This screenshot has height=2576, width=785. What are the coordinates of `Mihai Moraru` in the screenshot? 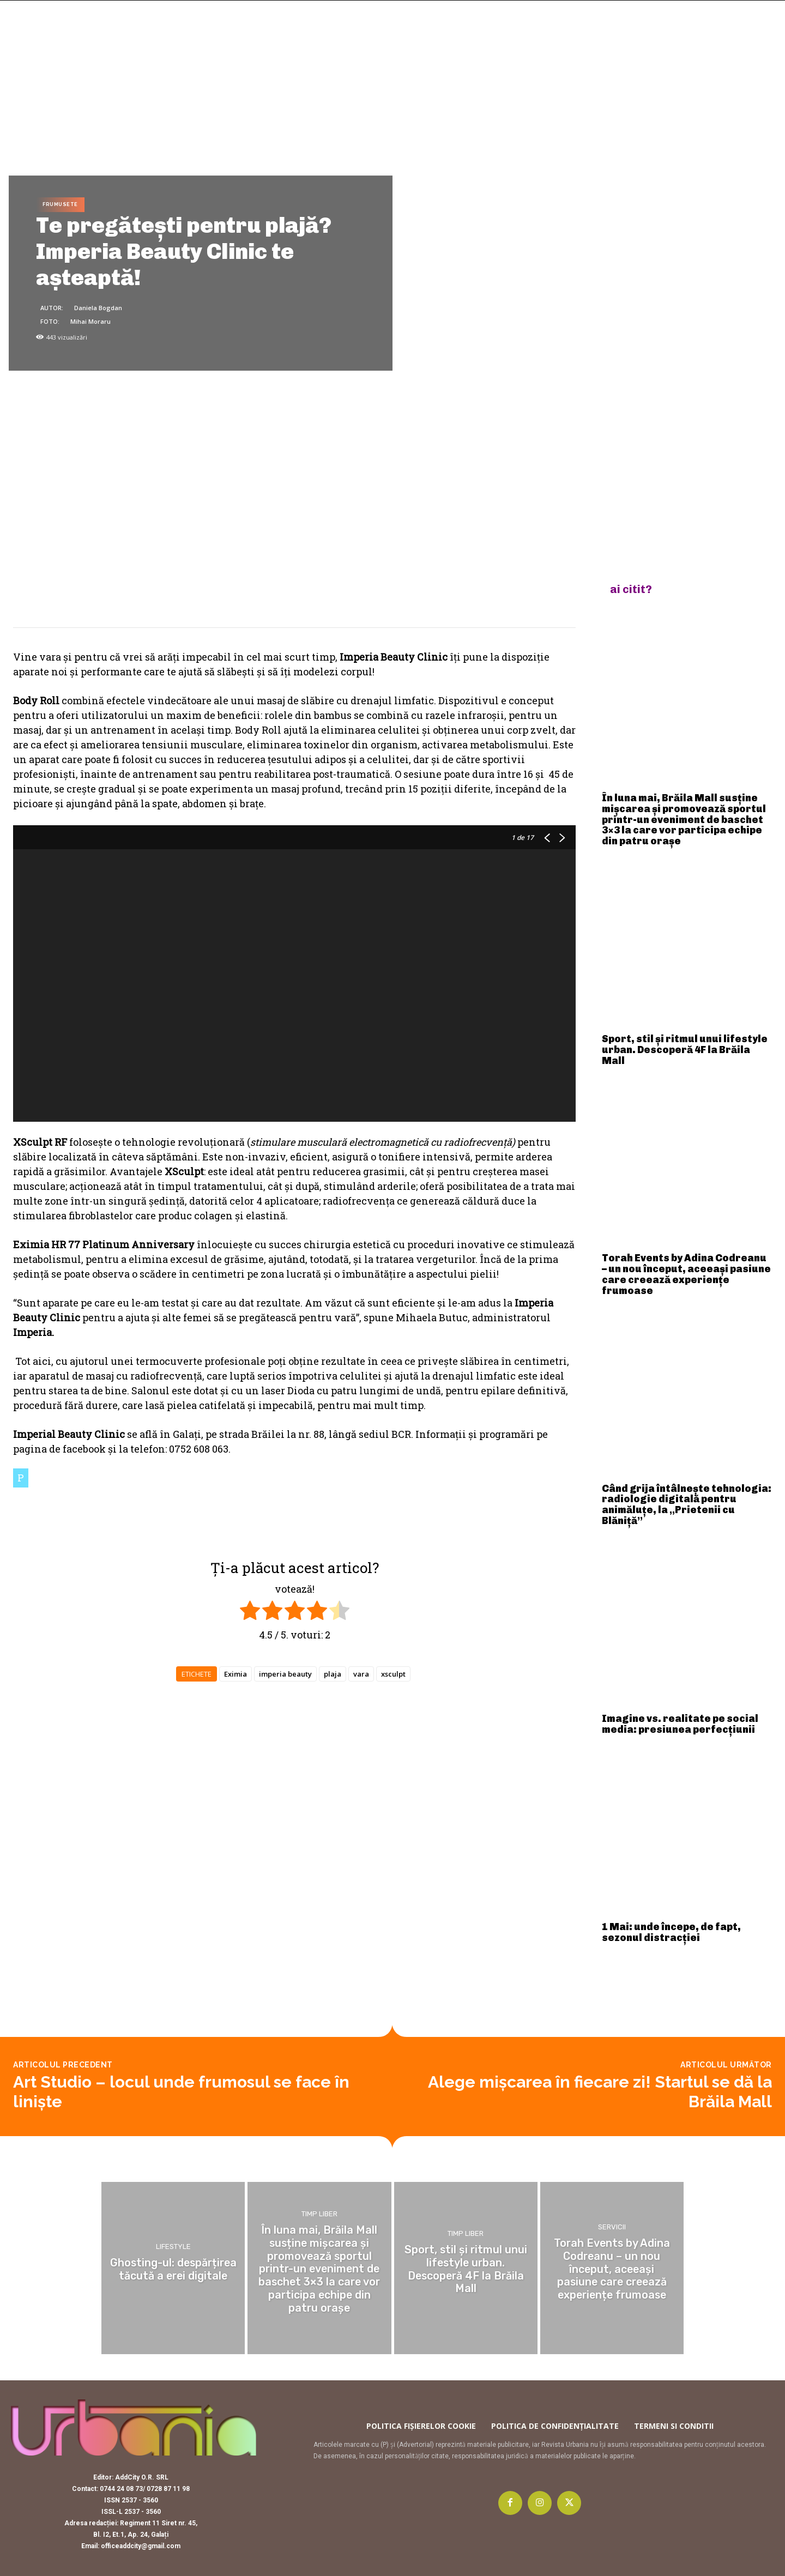 It's located at (90, 321).